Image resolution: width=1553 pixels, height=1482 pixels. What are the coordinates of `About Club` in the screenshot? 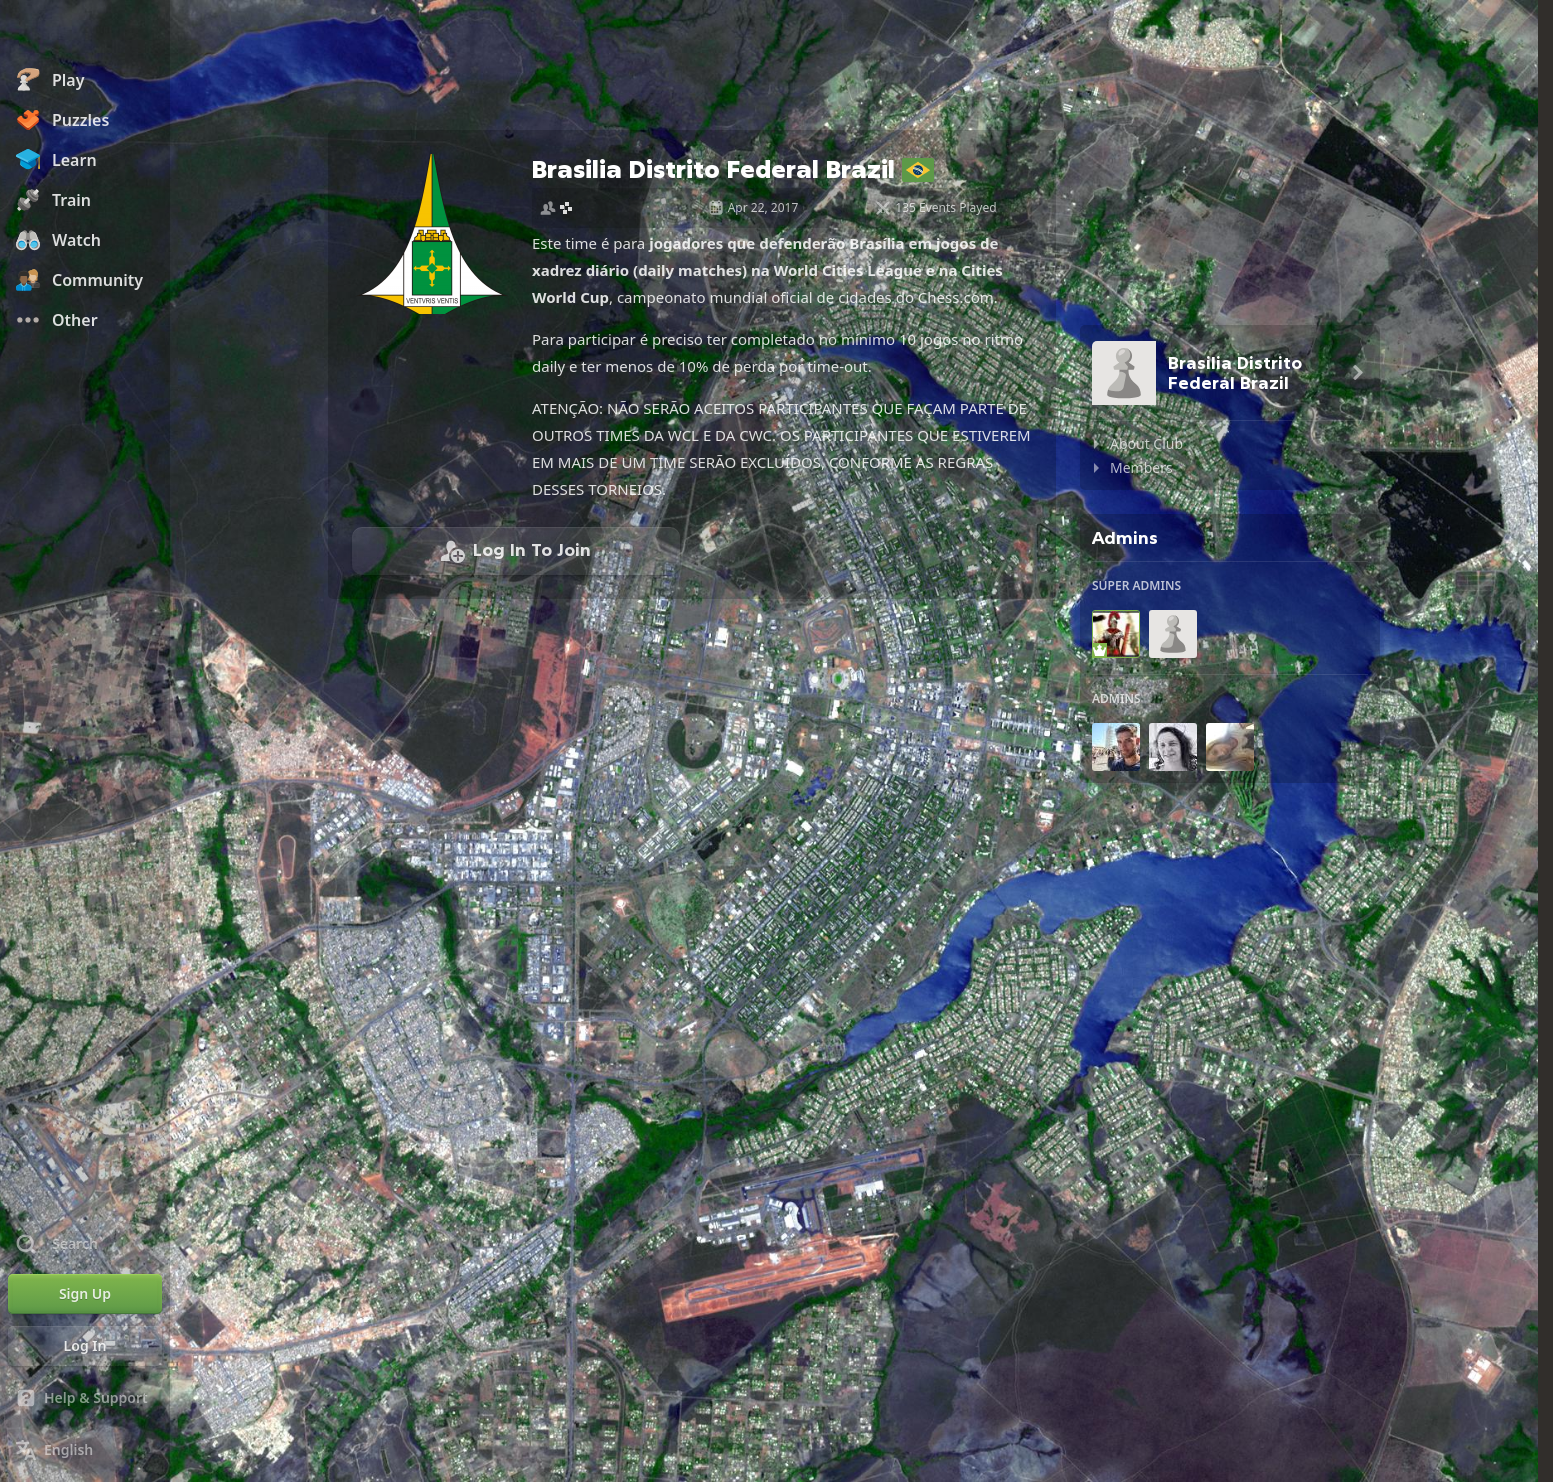 It's located at (1146, 443).